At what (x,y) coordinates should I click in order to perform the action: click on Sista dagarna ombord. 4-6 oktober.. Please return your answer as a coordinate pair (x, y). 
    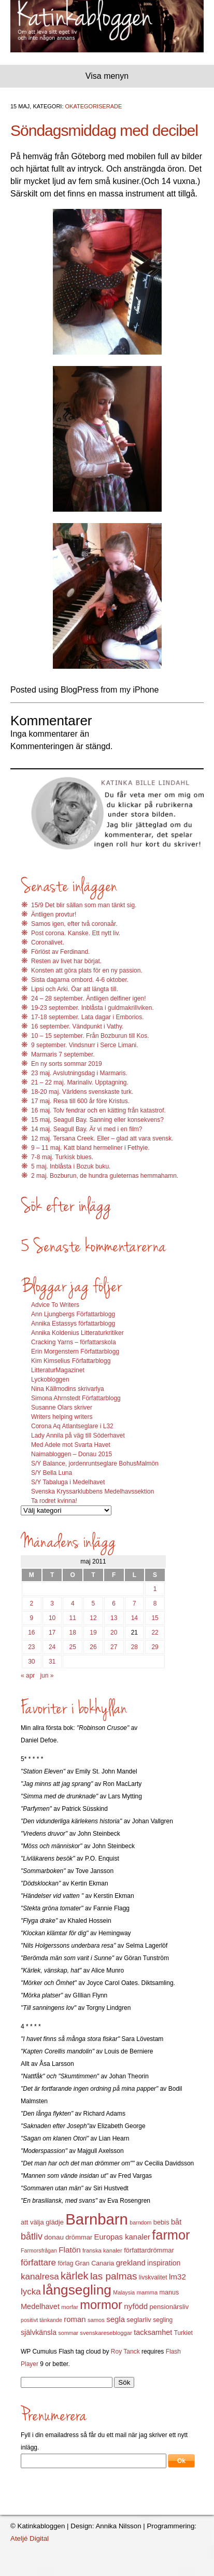
    Looking at the image, I should click on (80, 979).